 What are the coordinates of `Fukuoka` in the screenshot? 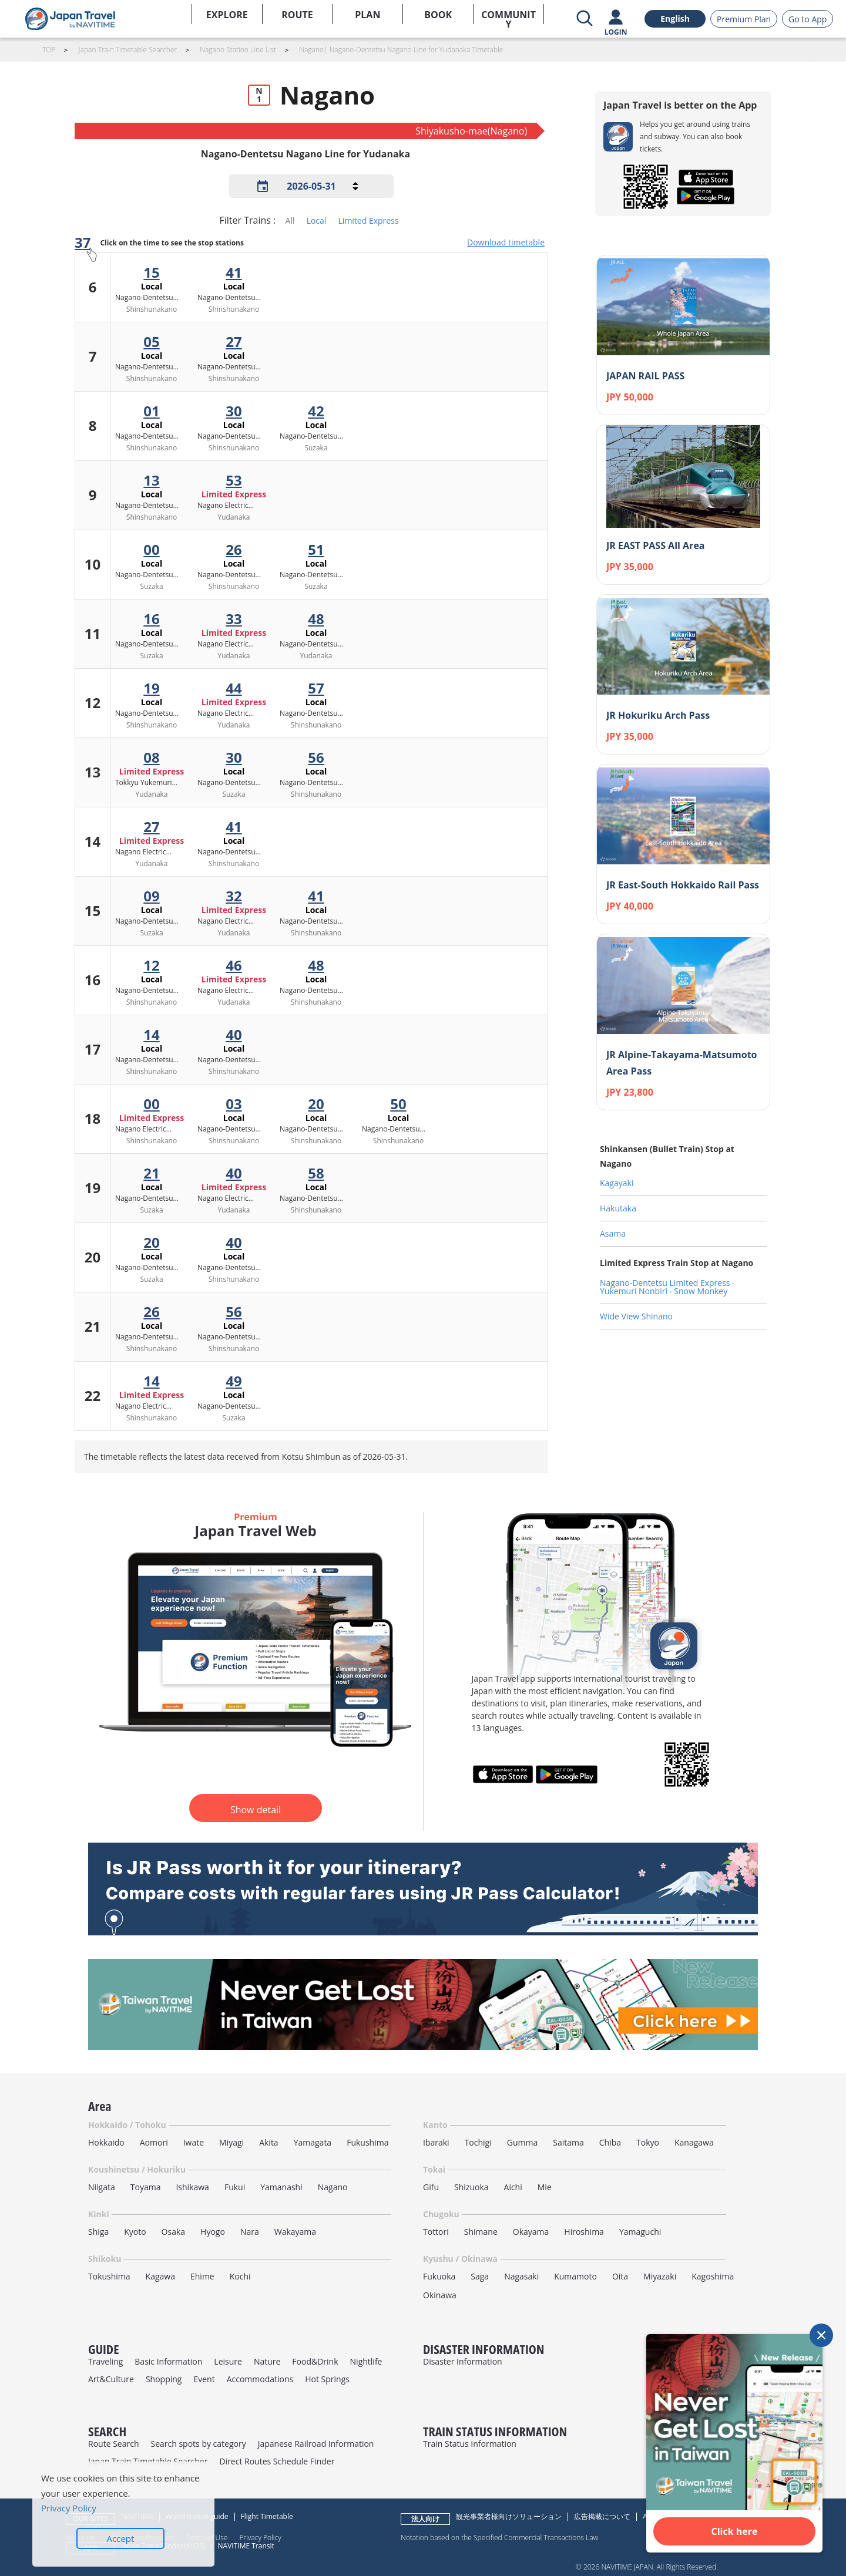 It's located at (439, 2276).